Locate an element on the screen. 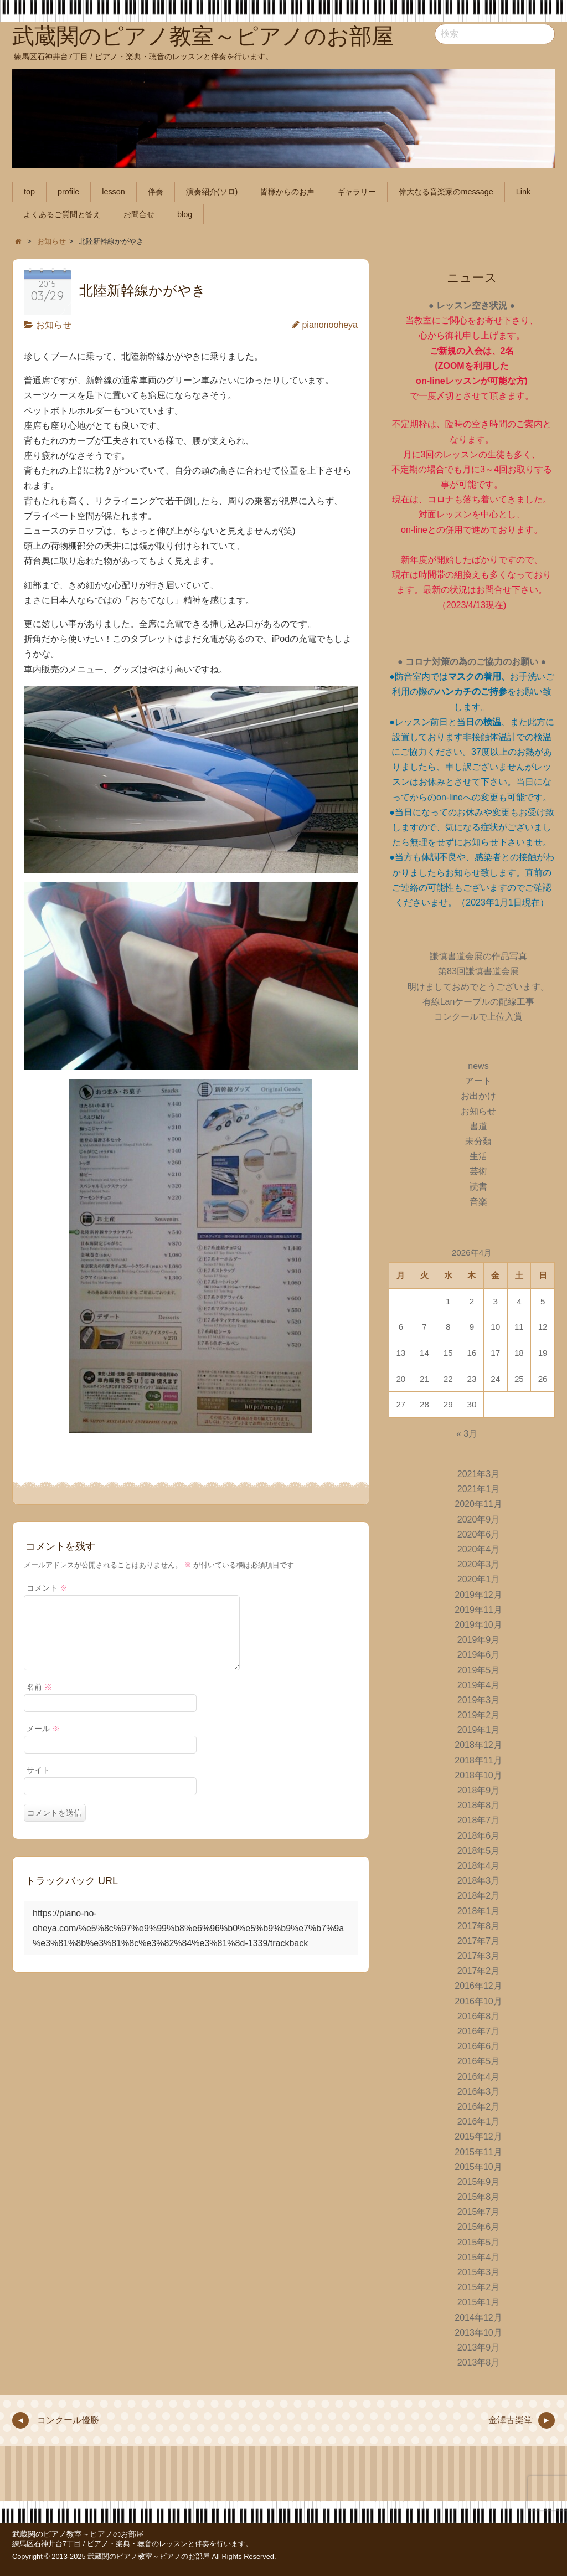  コメント is located at coordinates (47, 1587).